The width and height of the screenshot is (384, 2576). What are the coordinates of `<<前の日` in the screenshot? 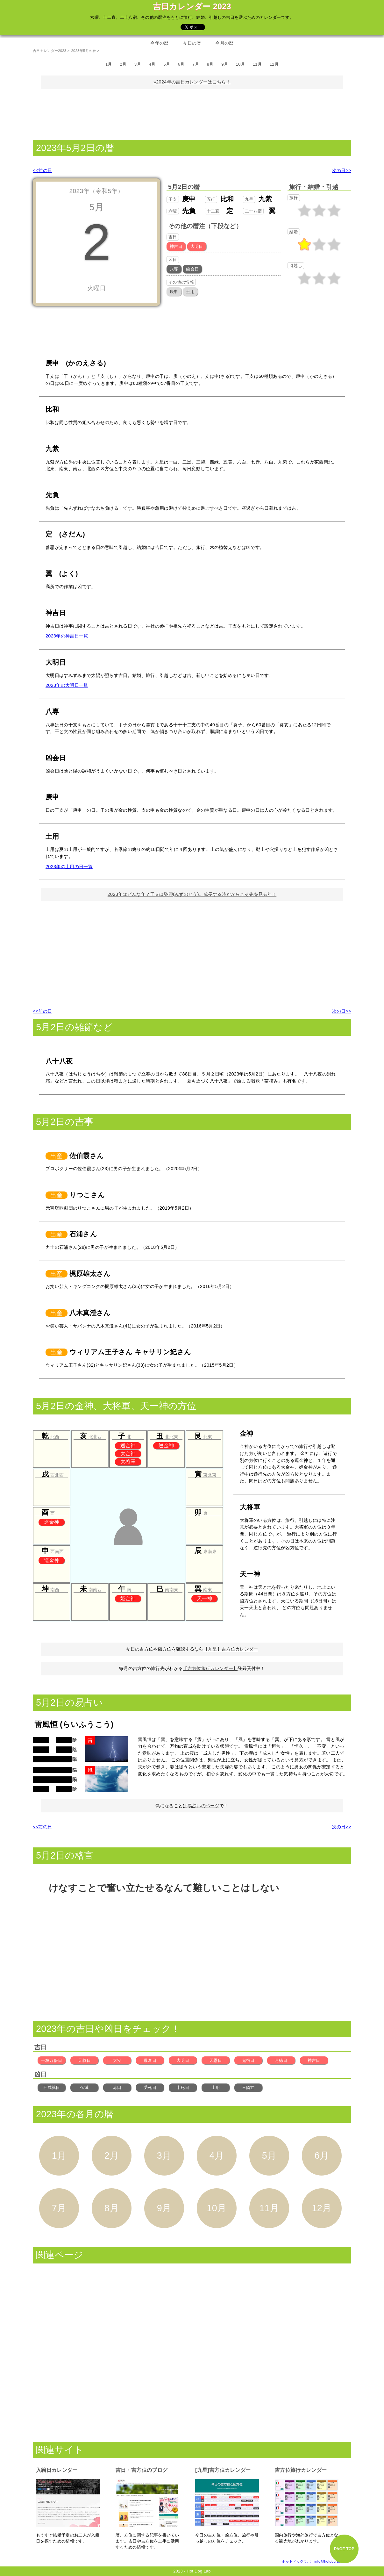 It's located at (42, 170).